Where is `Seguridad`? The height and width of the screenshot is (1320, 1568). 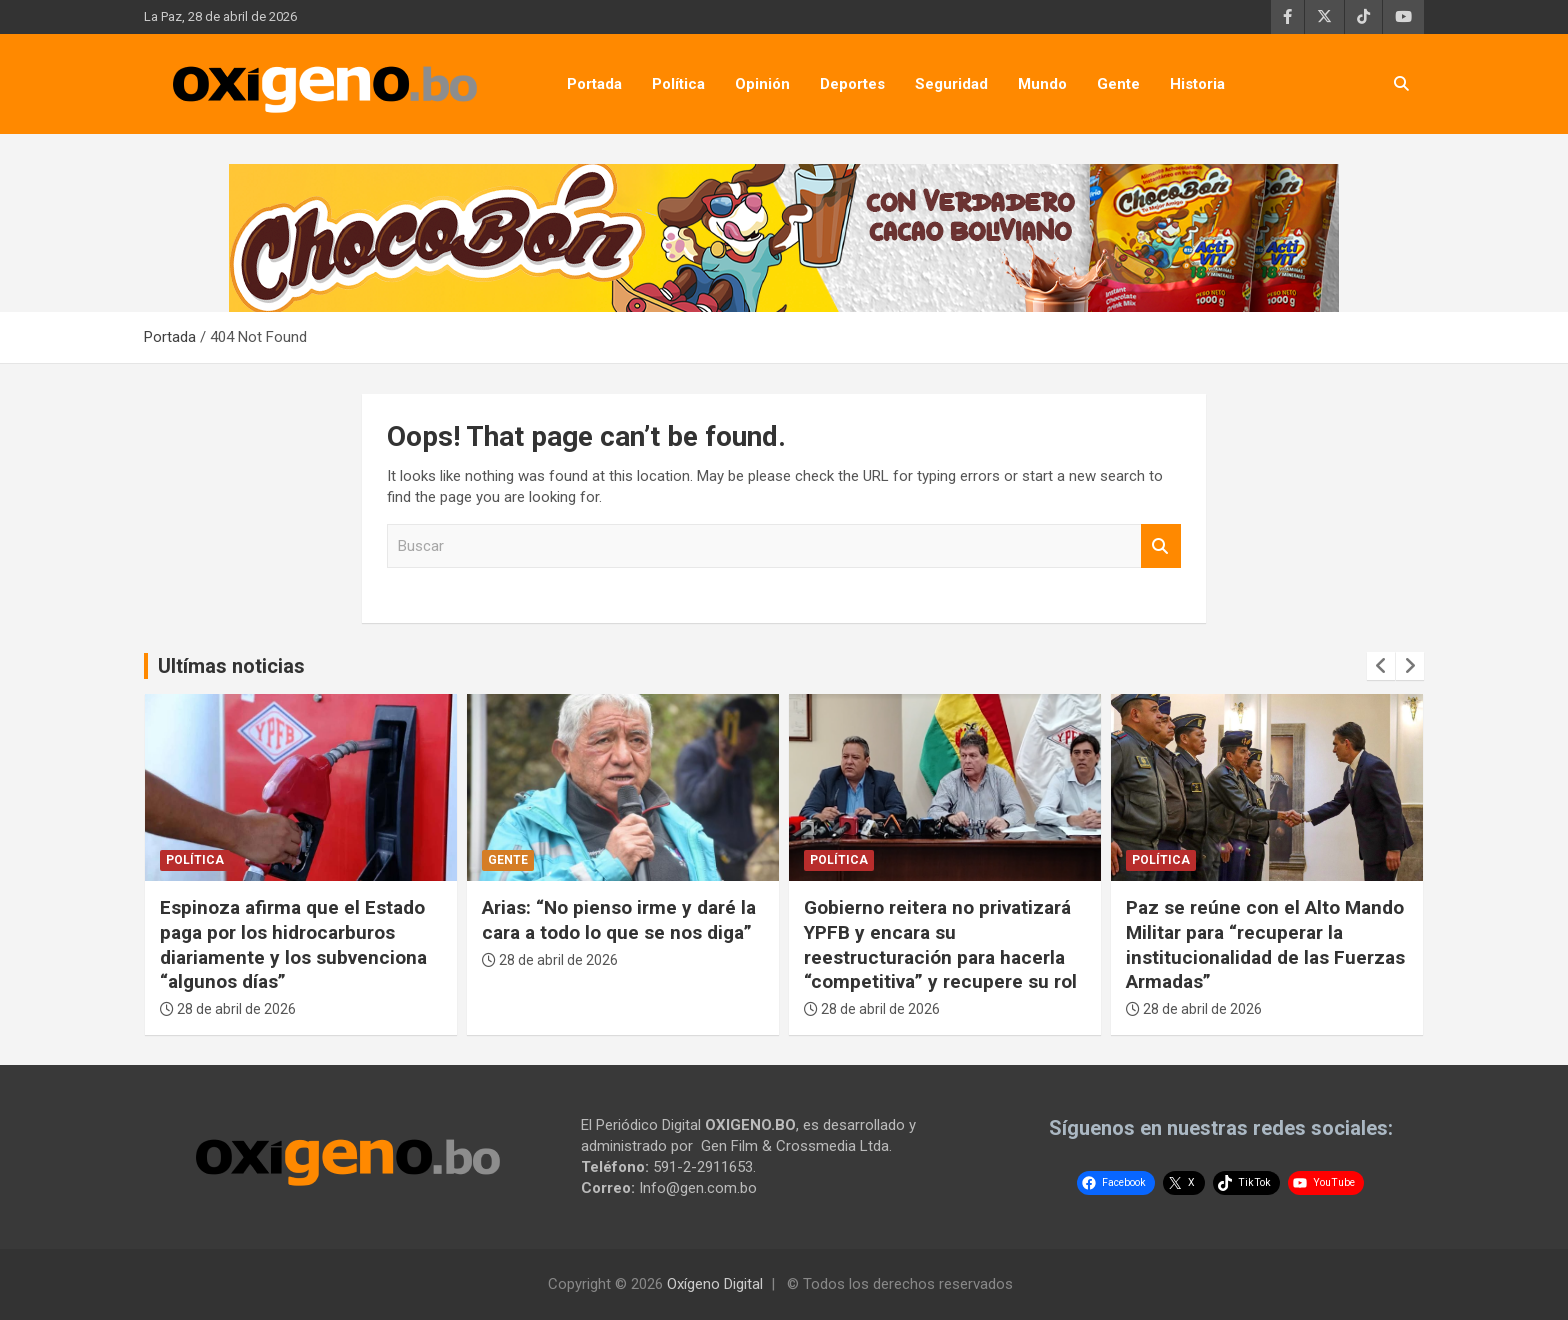 Seguridad is located at coordinates (951, 84).